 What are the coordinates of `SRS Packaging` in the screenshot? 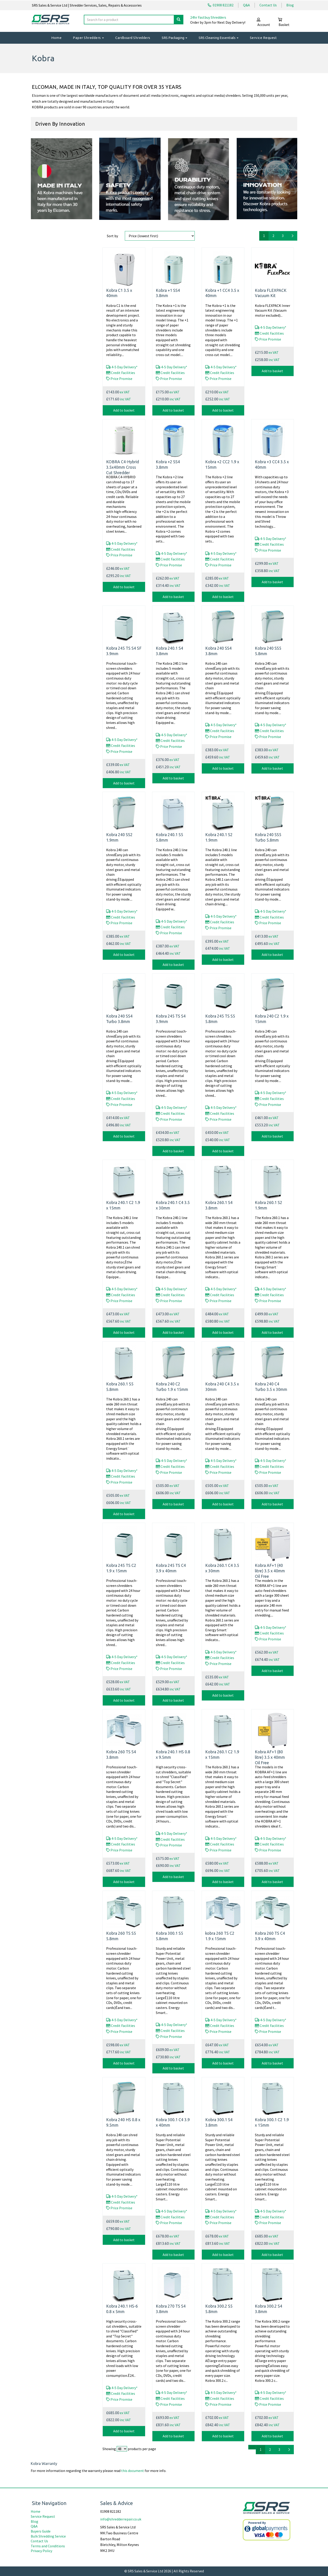 It's located at (174, 38).